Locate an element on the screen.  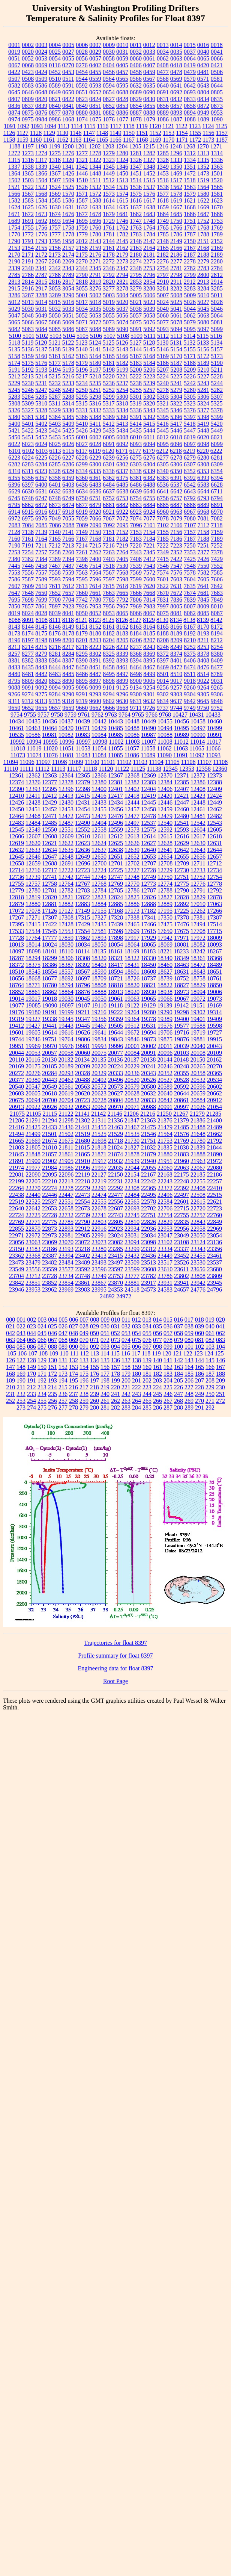
18752 is located at coordinates (181, 978).